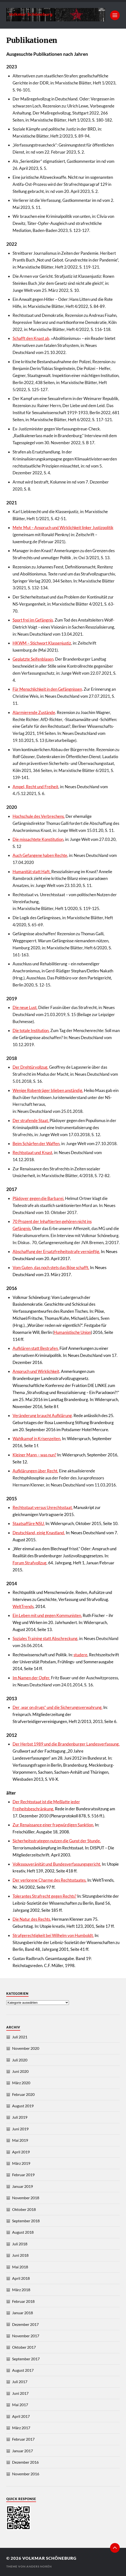  What do you see at coordinates (38, 1198) in the screenshot?
I see `Plädoyer gegen die Barbarei.` at bounding box center [38, 1198].